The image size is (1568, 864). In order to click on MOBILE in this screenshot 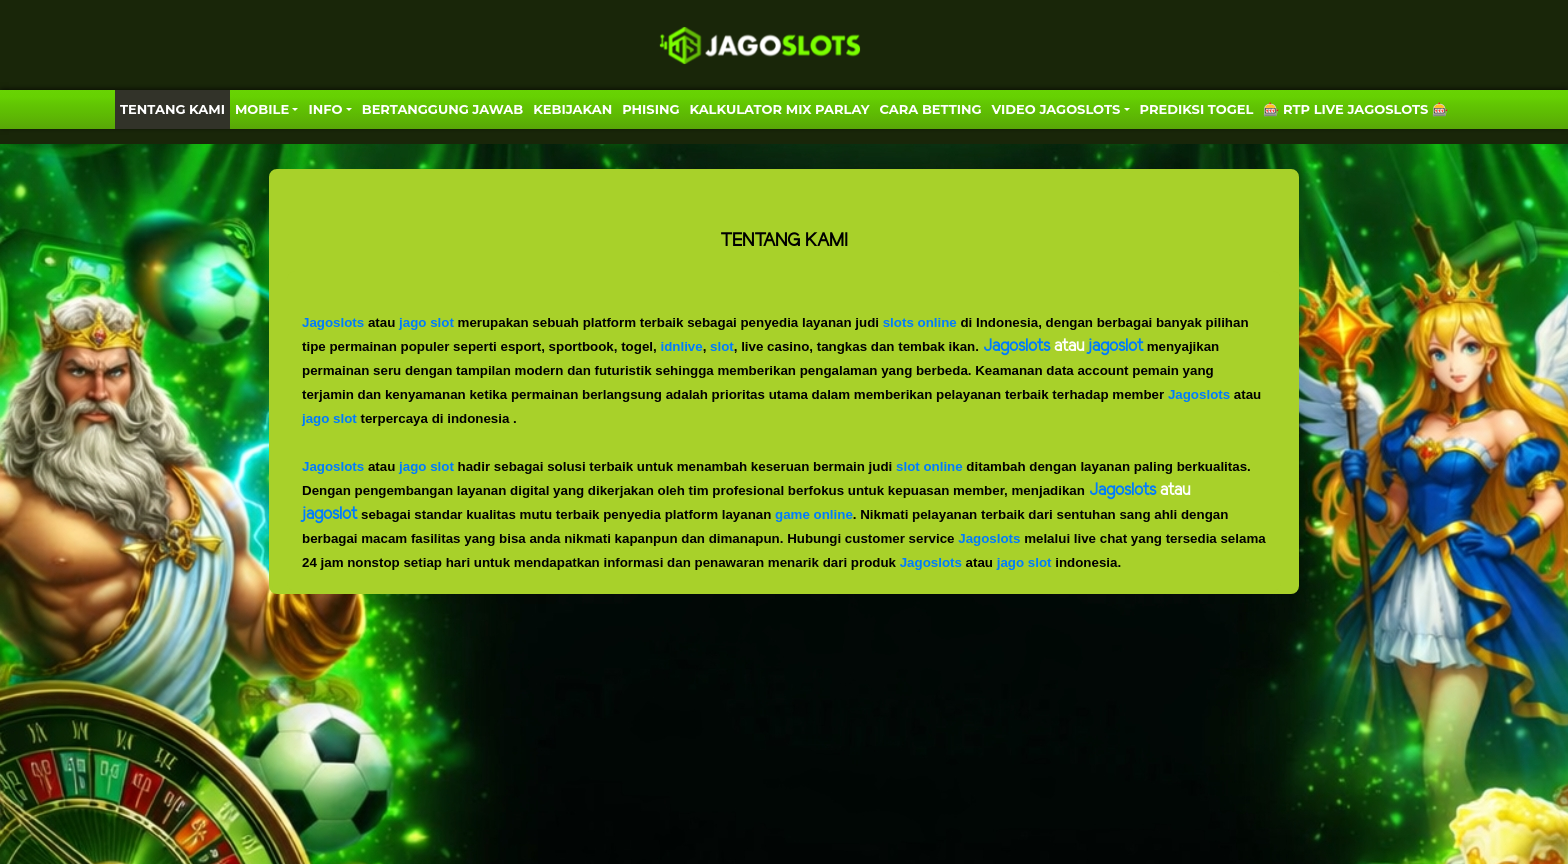, I will do `click(262, 109)`.